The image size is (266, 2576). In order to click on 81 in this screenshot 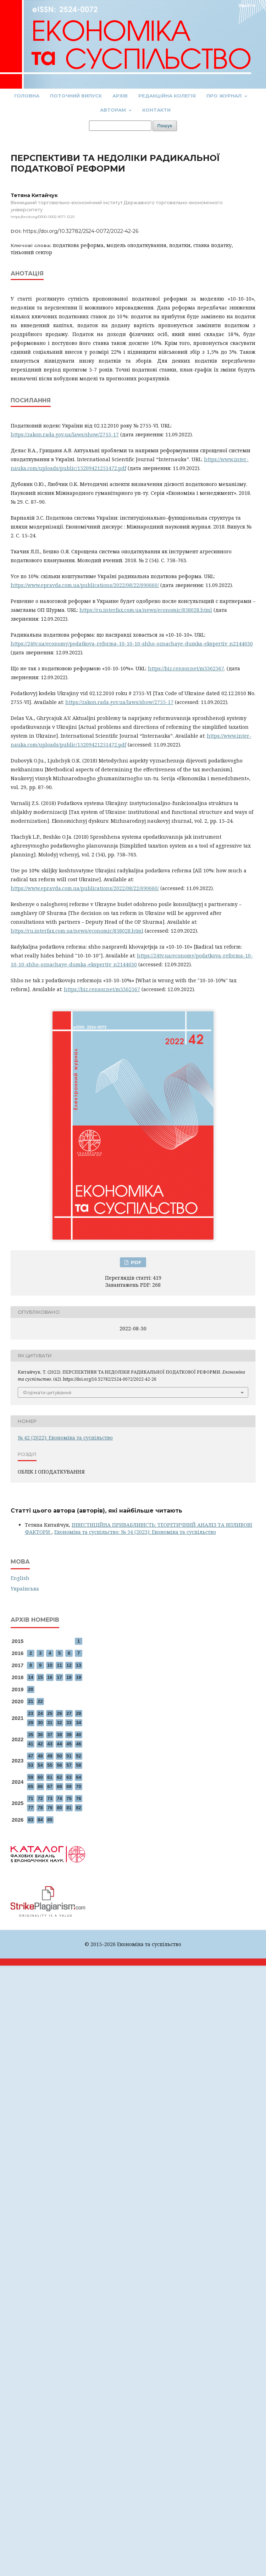, I will do `click(68, 1807)`.